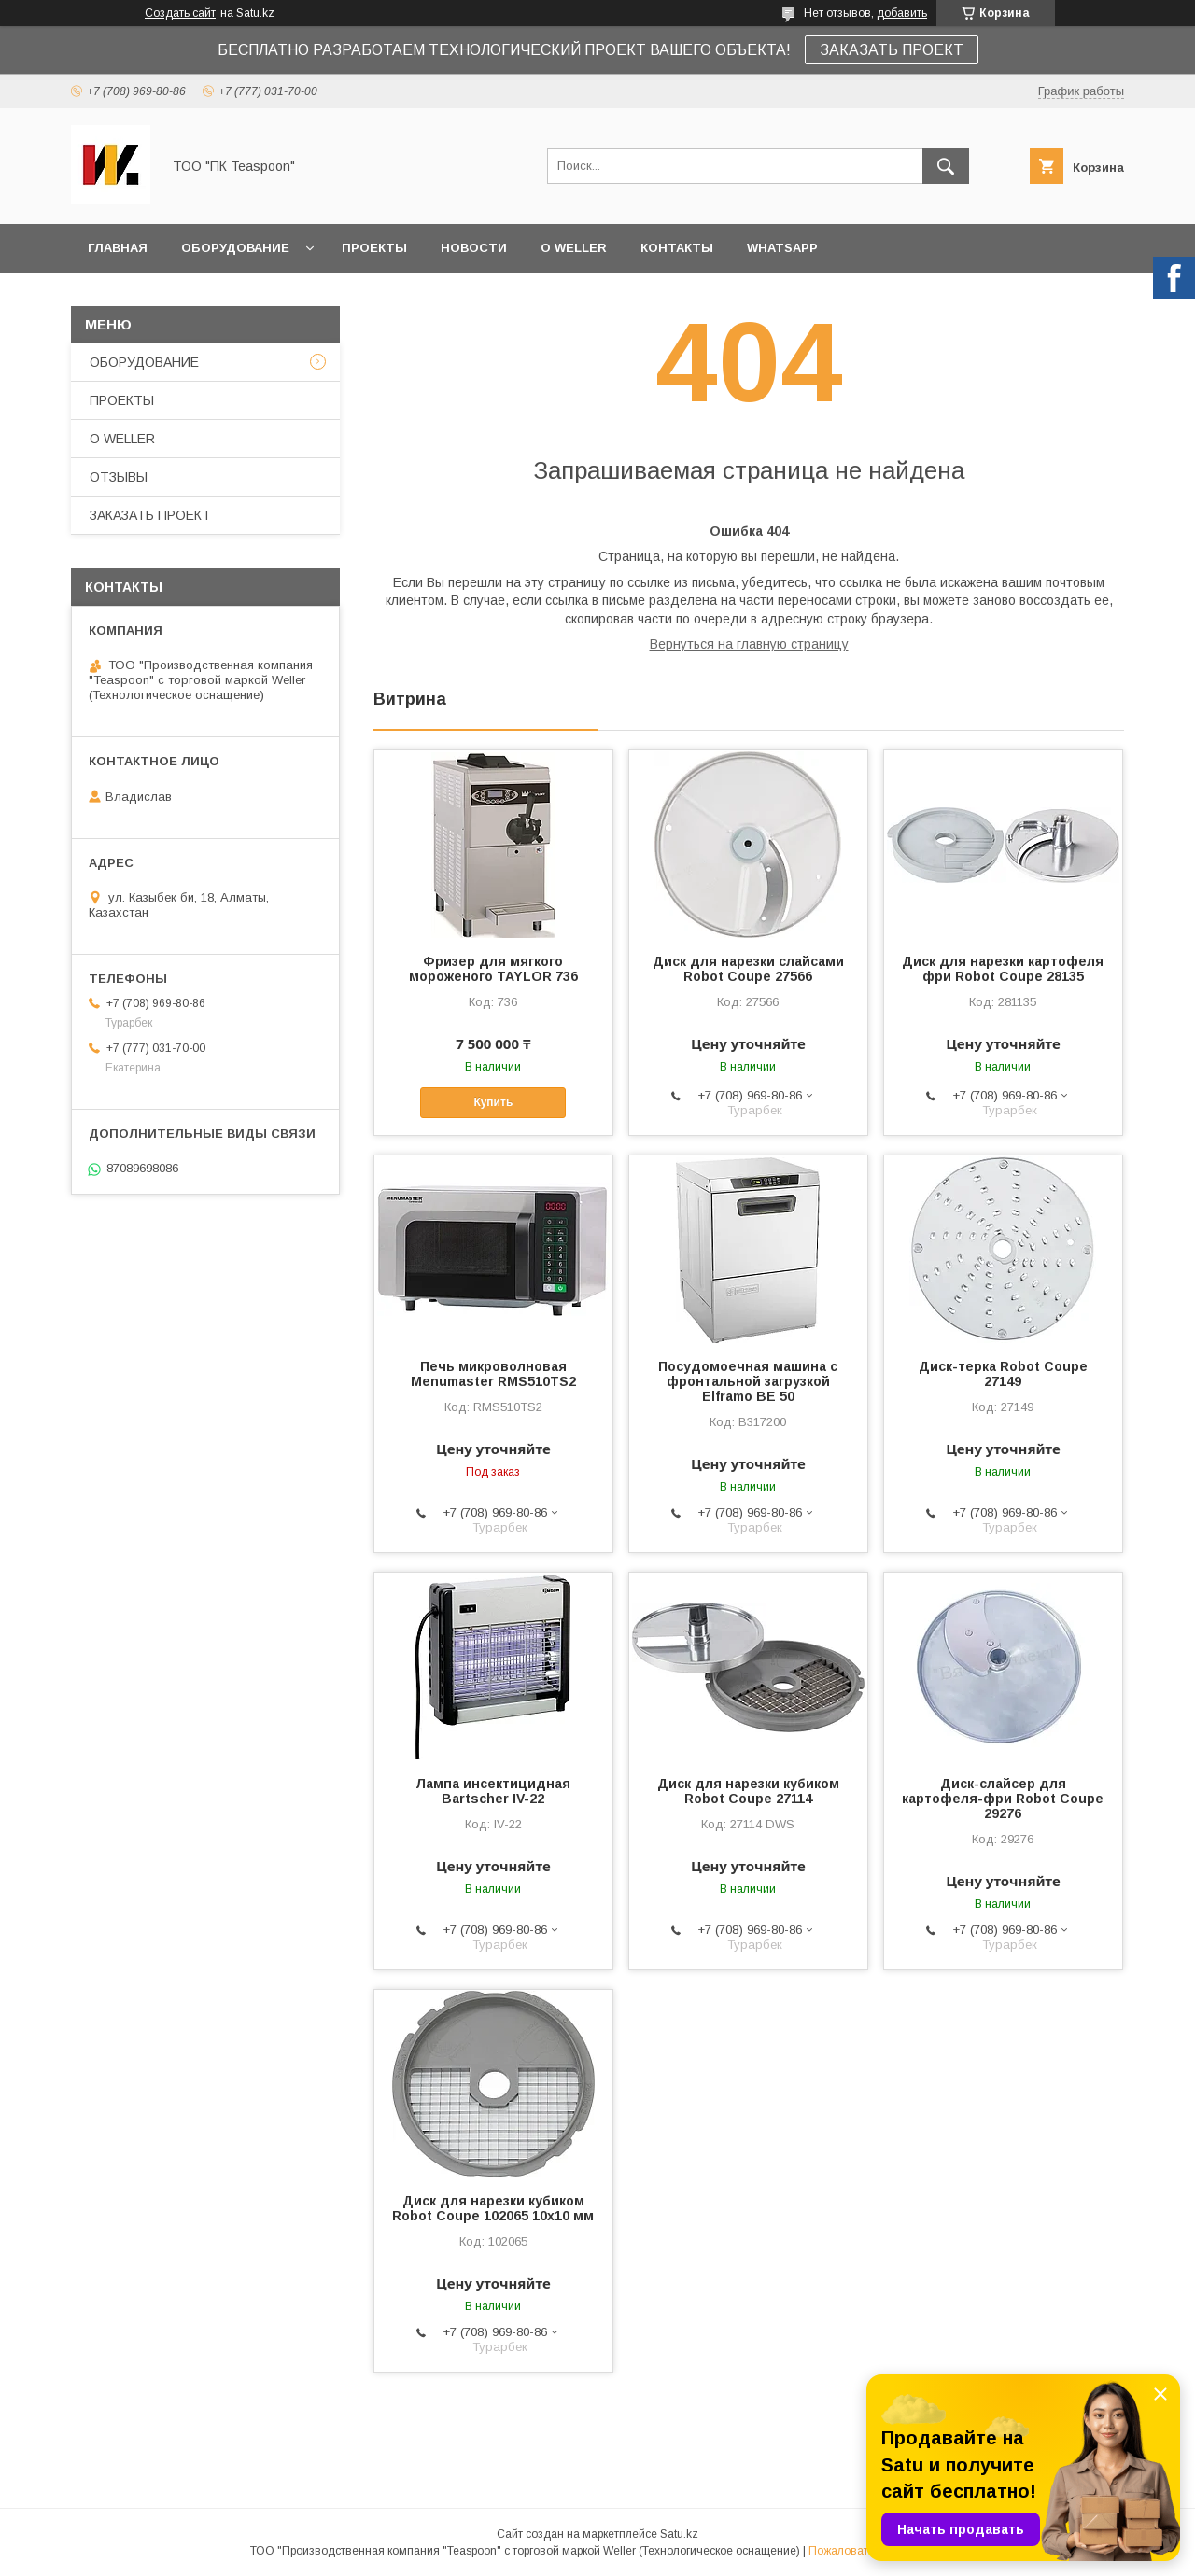 This screenshot has height=2576, width=1195. Describe the element at coordinates (748, 1791) in the screenshot. I see `Диск для нарезки кубиком Robot Coupe 27114` at that location.